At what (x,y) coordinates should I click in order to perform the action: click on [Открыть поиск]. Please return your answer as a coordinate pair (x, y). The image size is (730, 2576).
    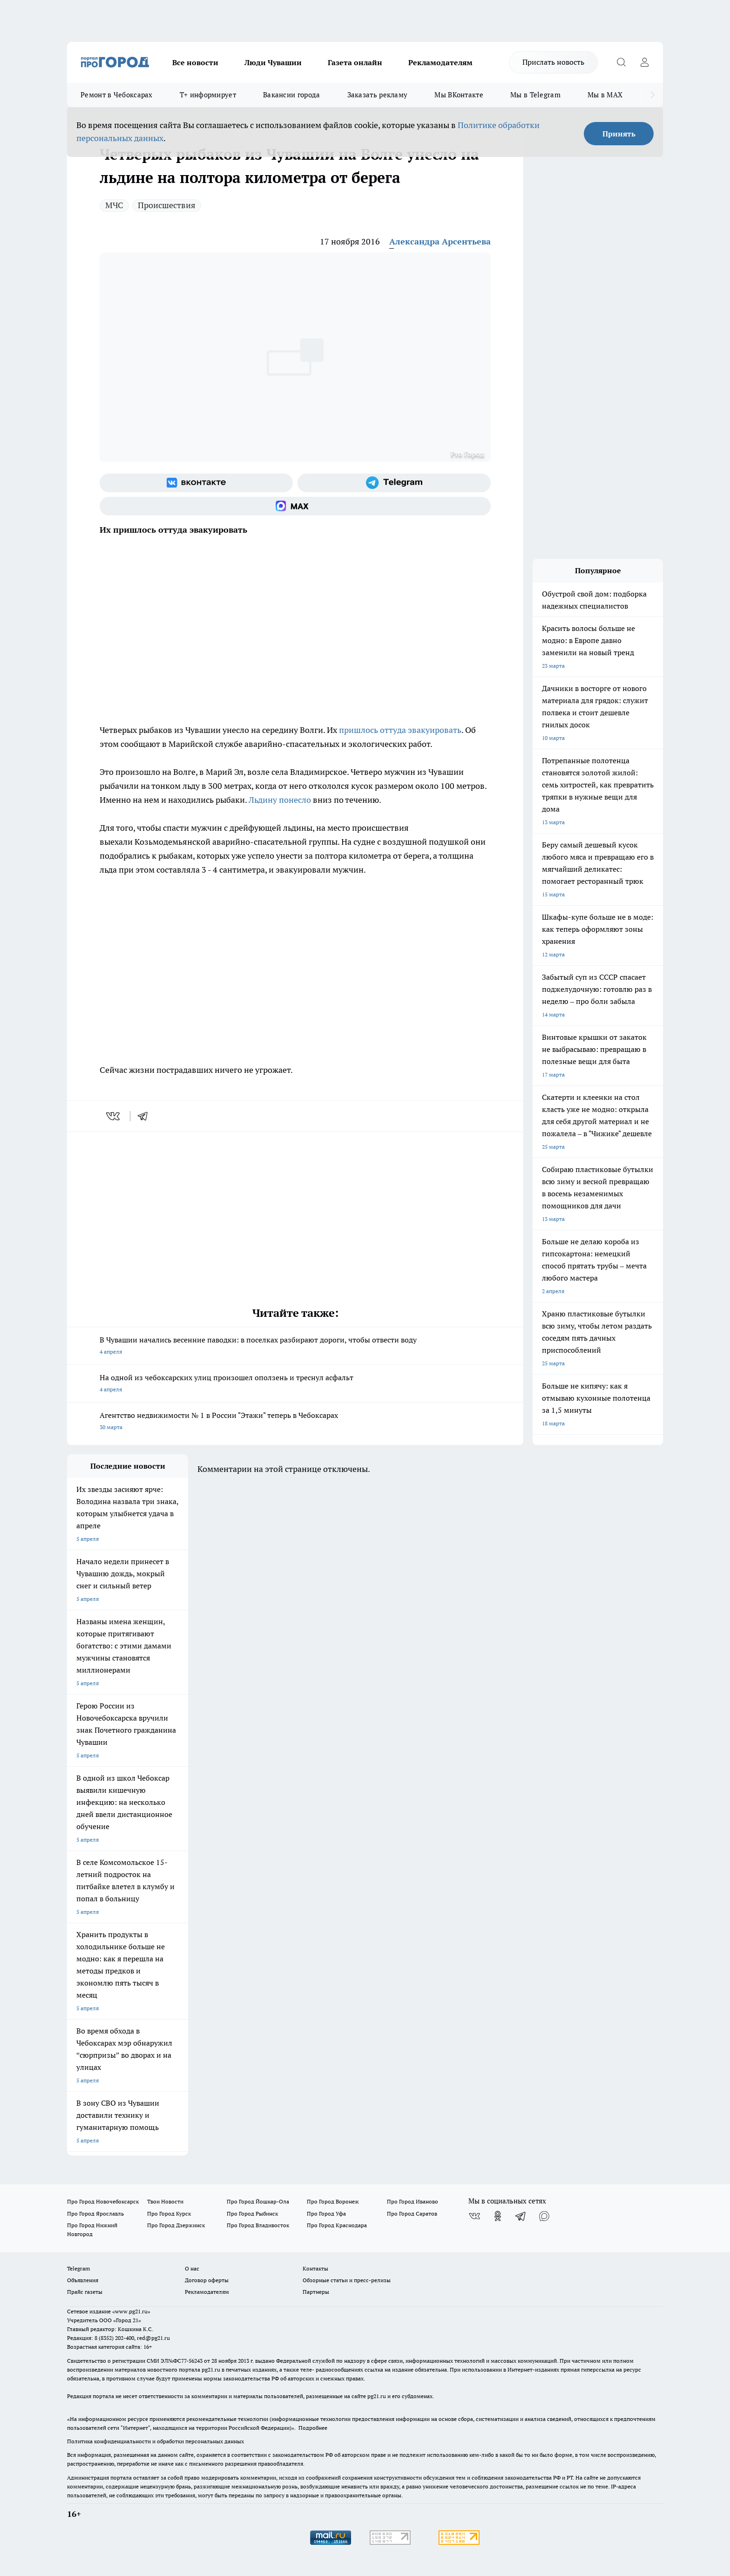
    Looking at the image, I should click on (621, 62).